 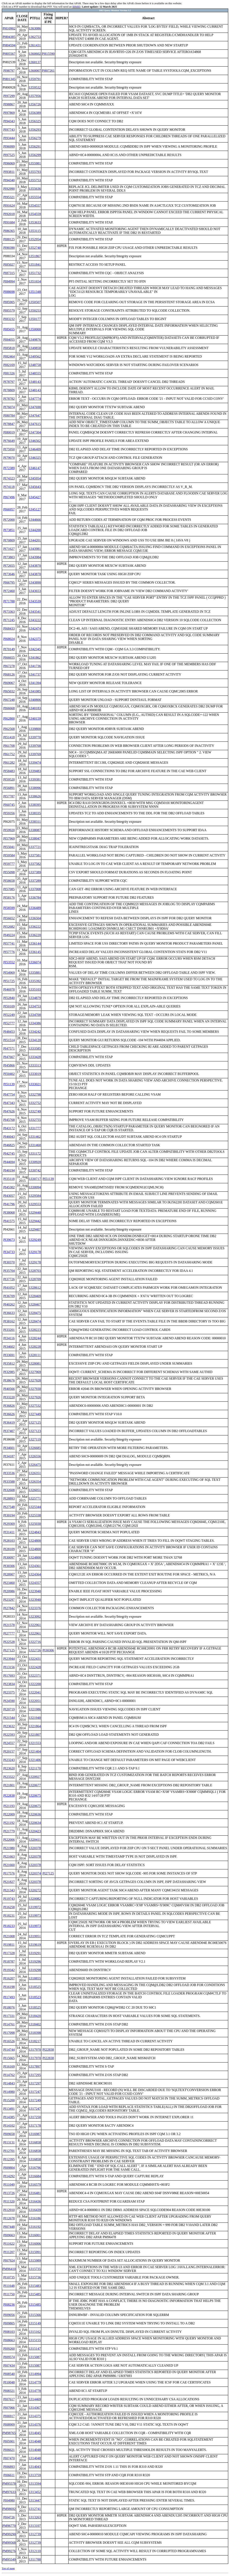 I want to click on UI38395, so click(x=35, y=805).